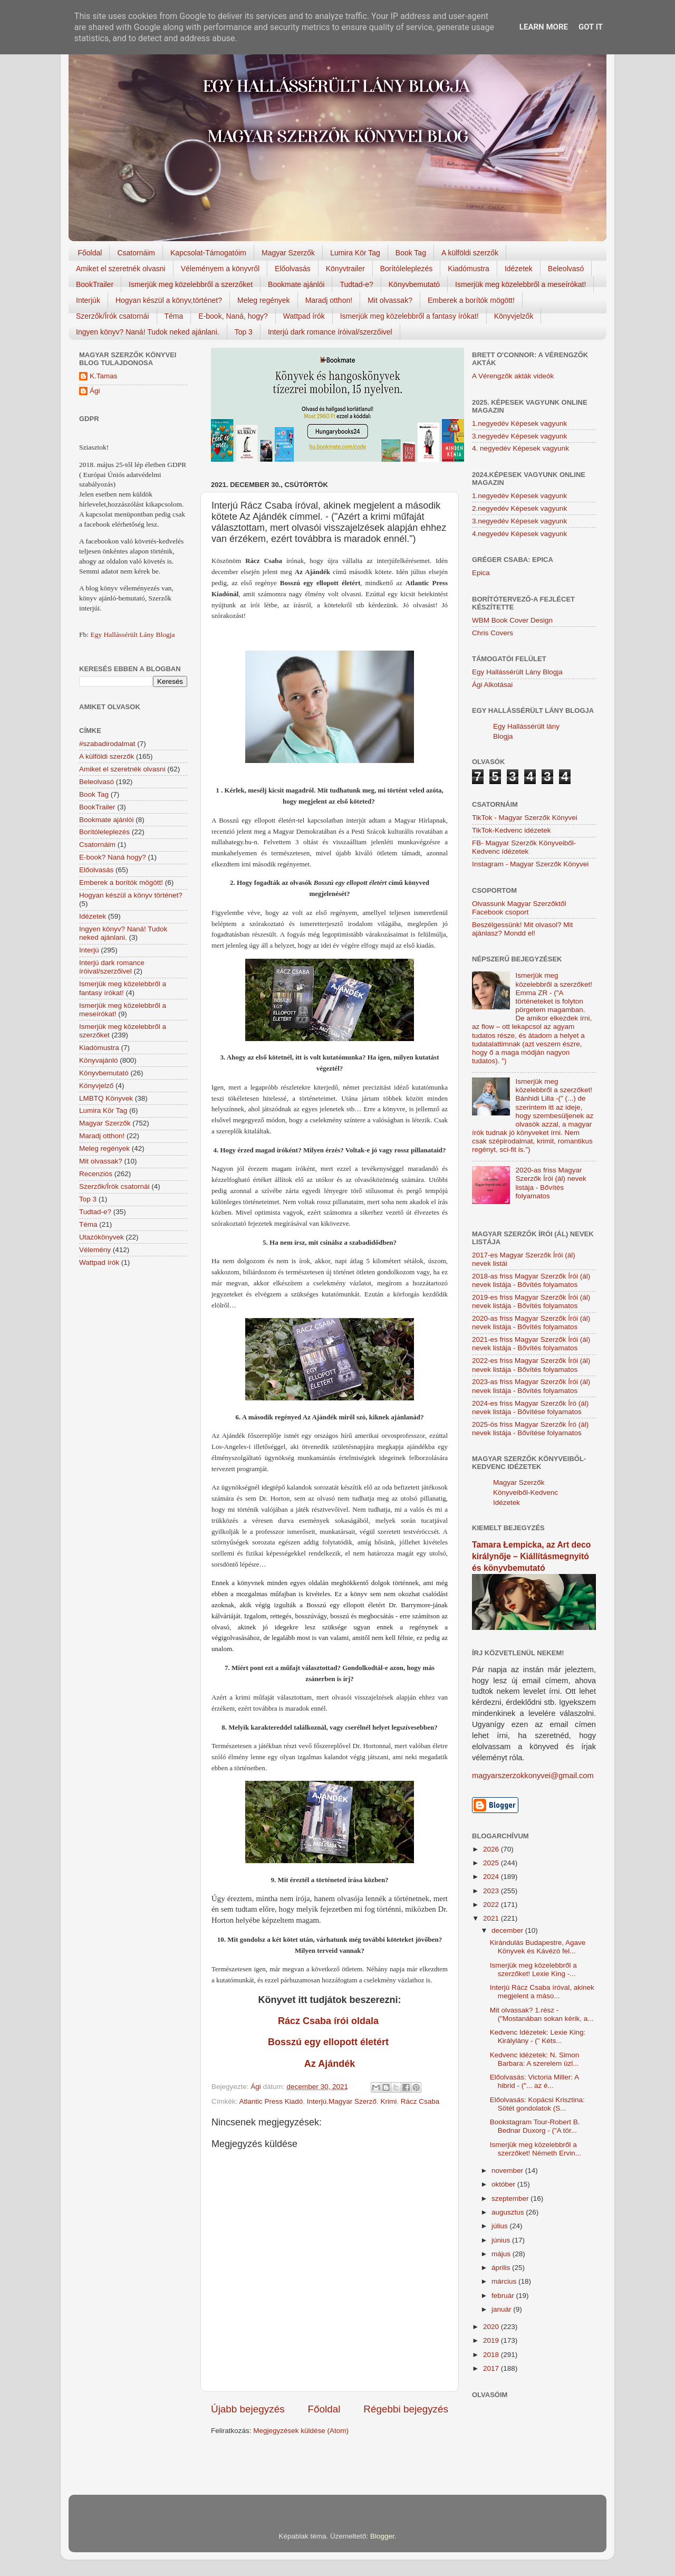 The image size is (675, 2576). What do you see at coordinates (535, 2149) in the screenshot?
I see `Ismerjük meg közelebbről a szerzőket! Németh Ervin...` at bounding box center [535, 2149].